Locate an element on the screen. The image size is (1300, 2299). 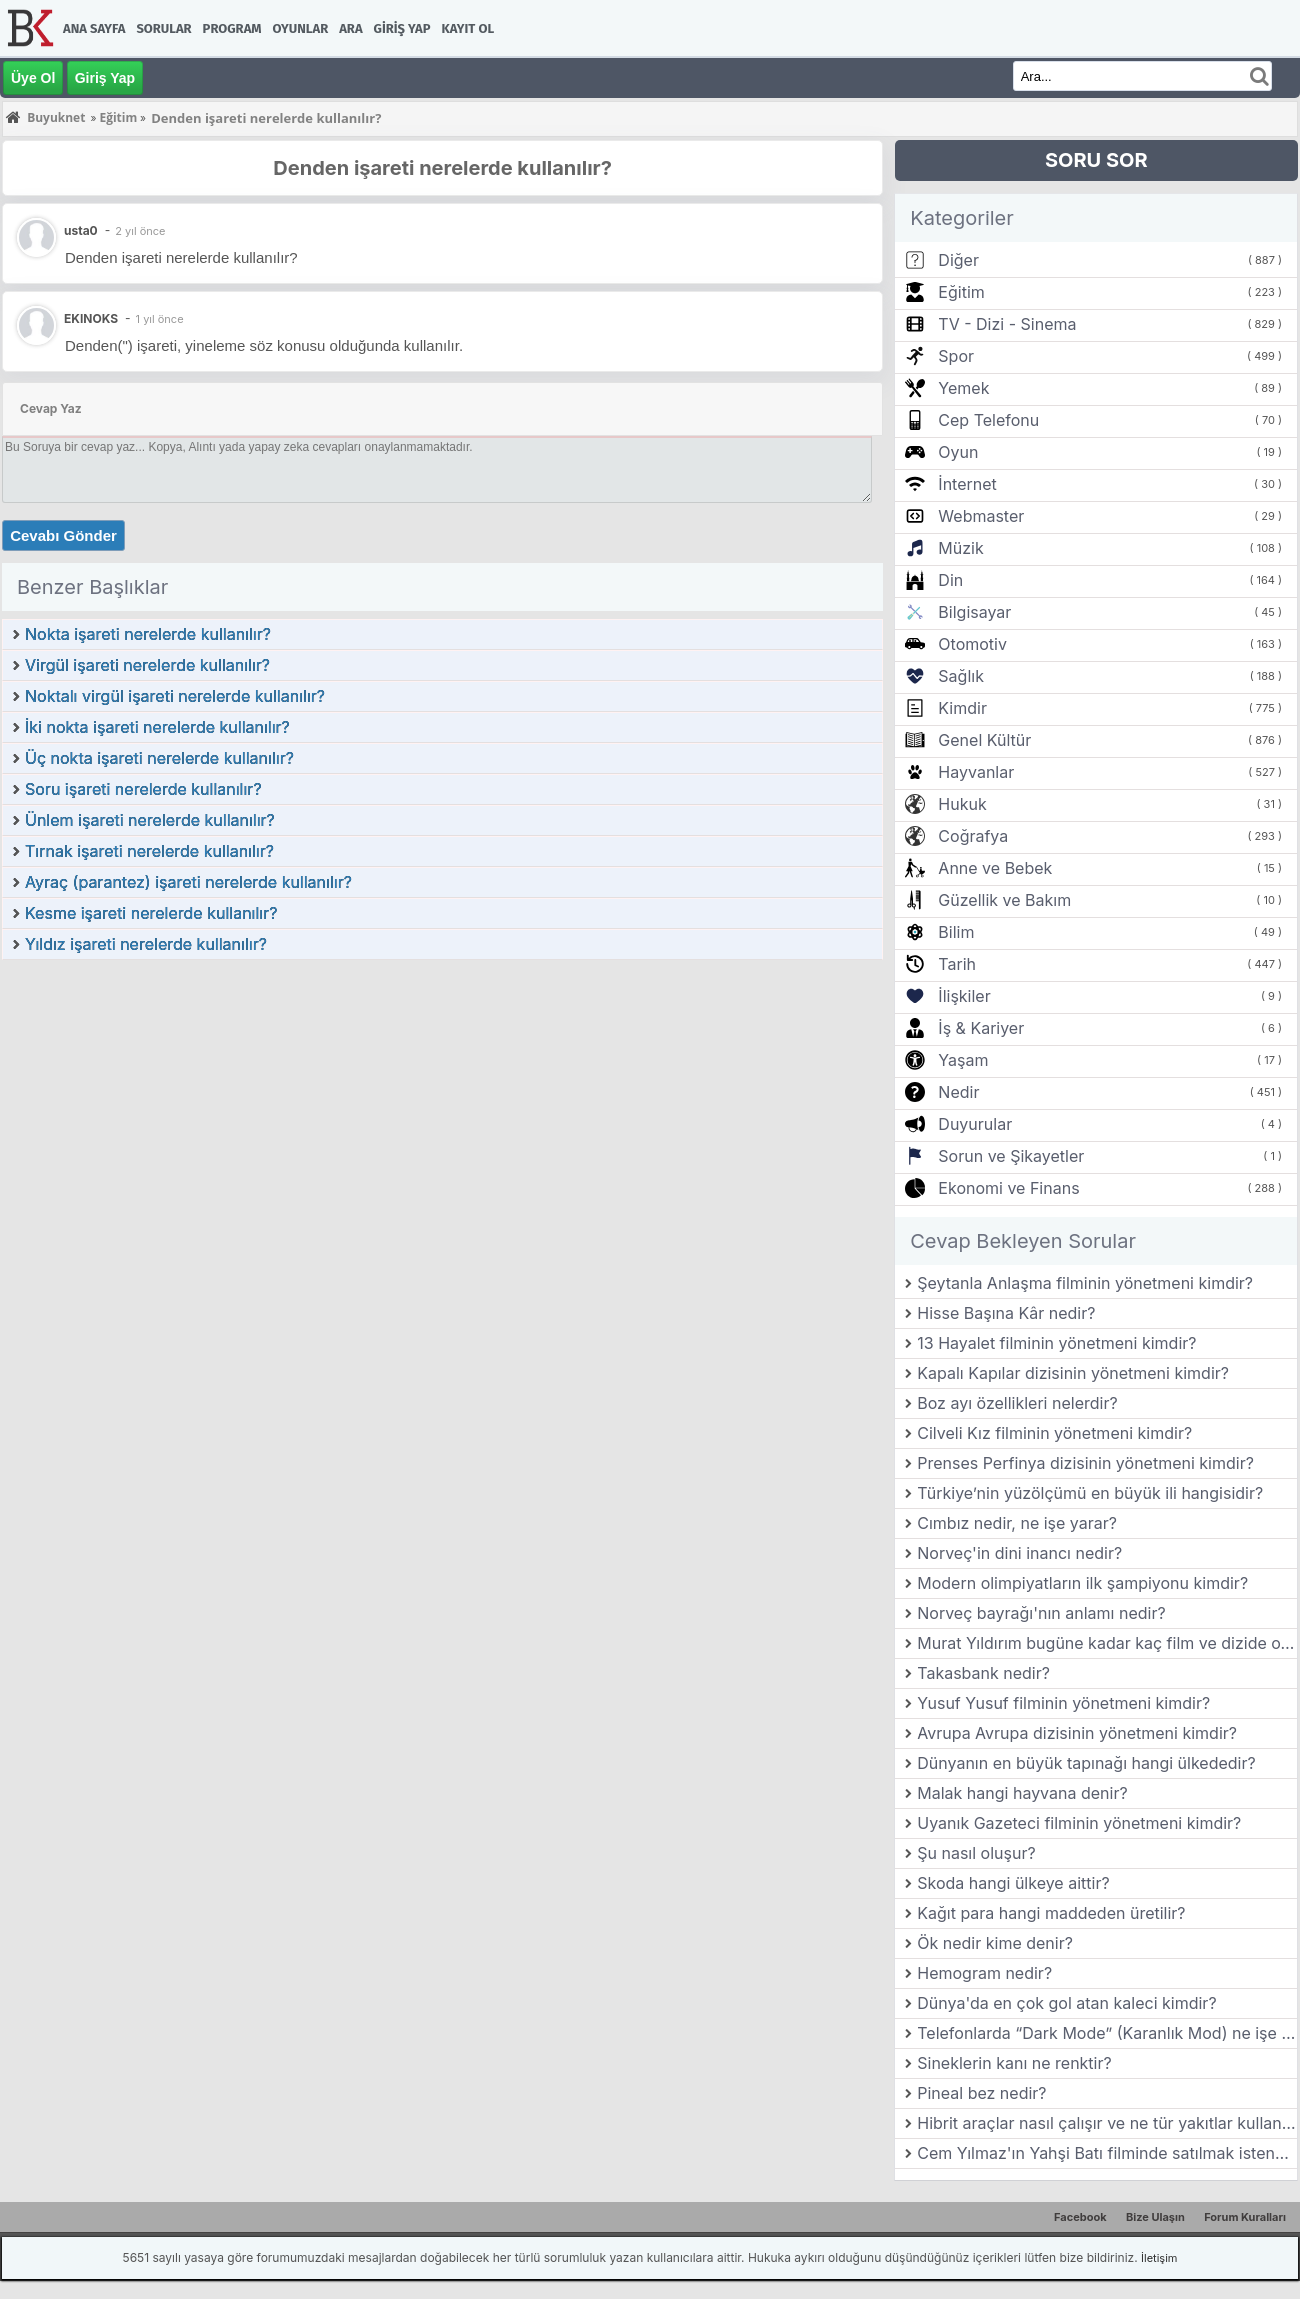
Program is located at coordinates (232, 28).